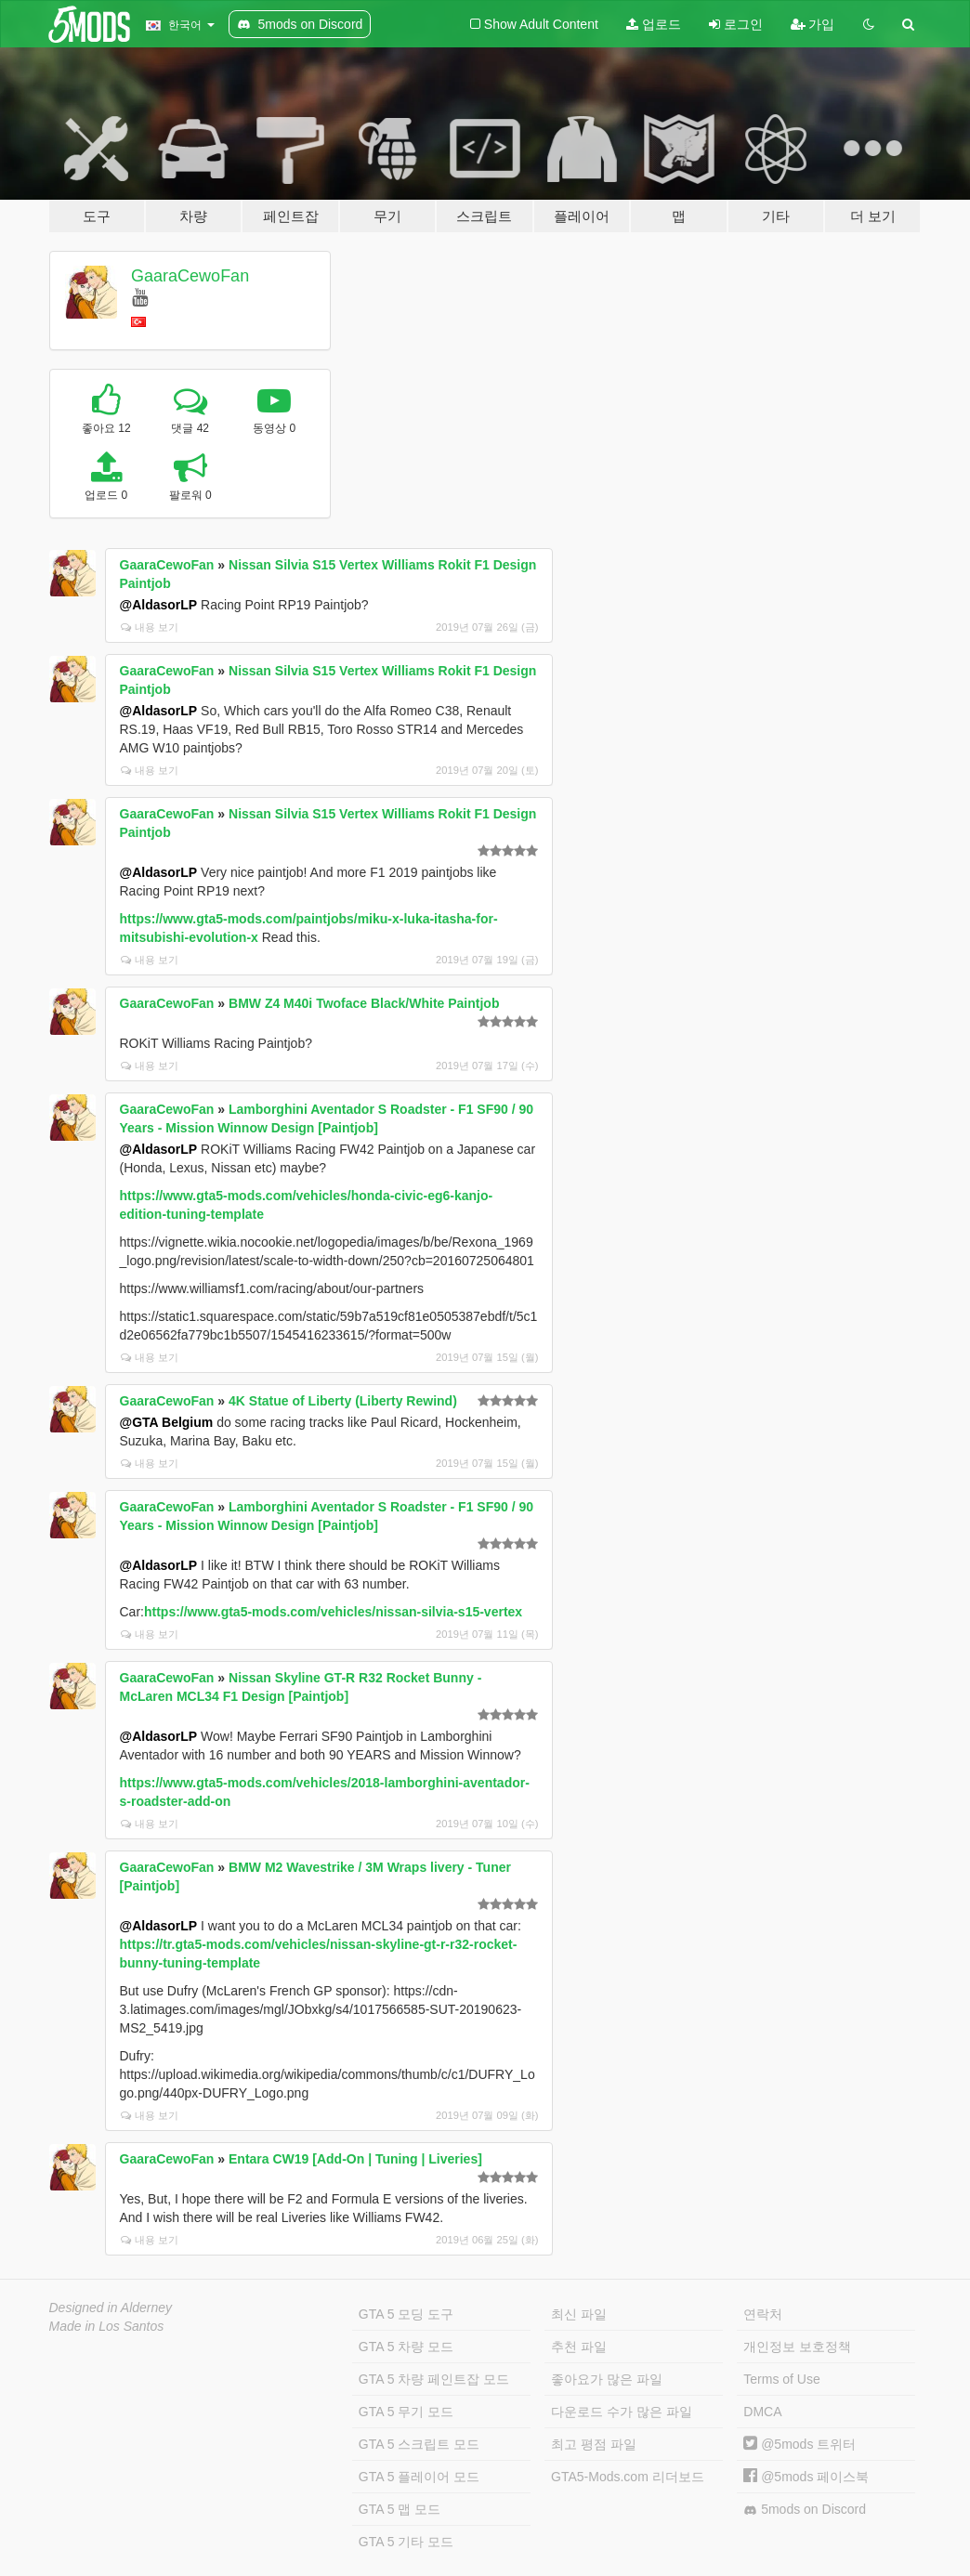 The width and height of the screenshot is (970, 2576). What do you see at coordinates (579, 2314) in the screenshot?
I see `최신 파일` at bounding box center [579, 2314].